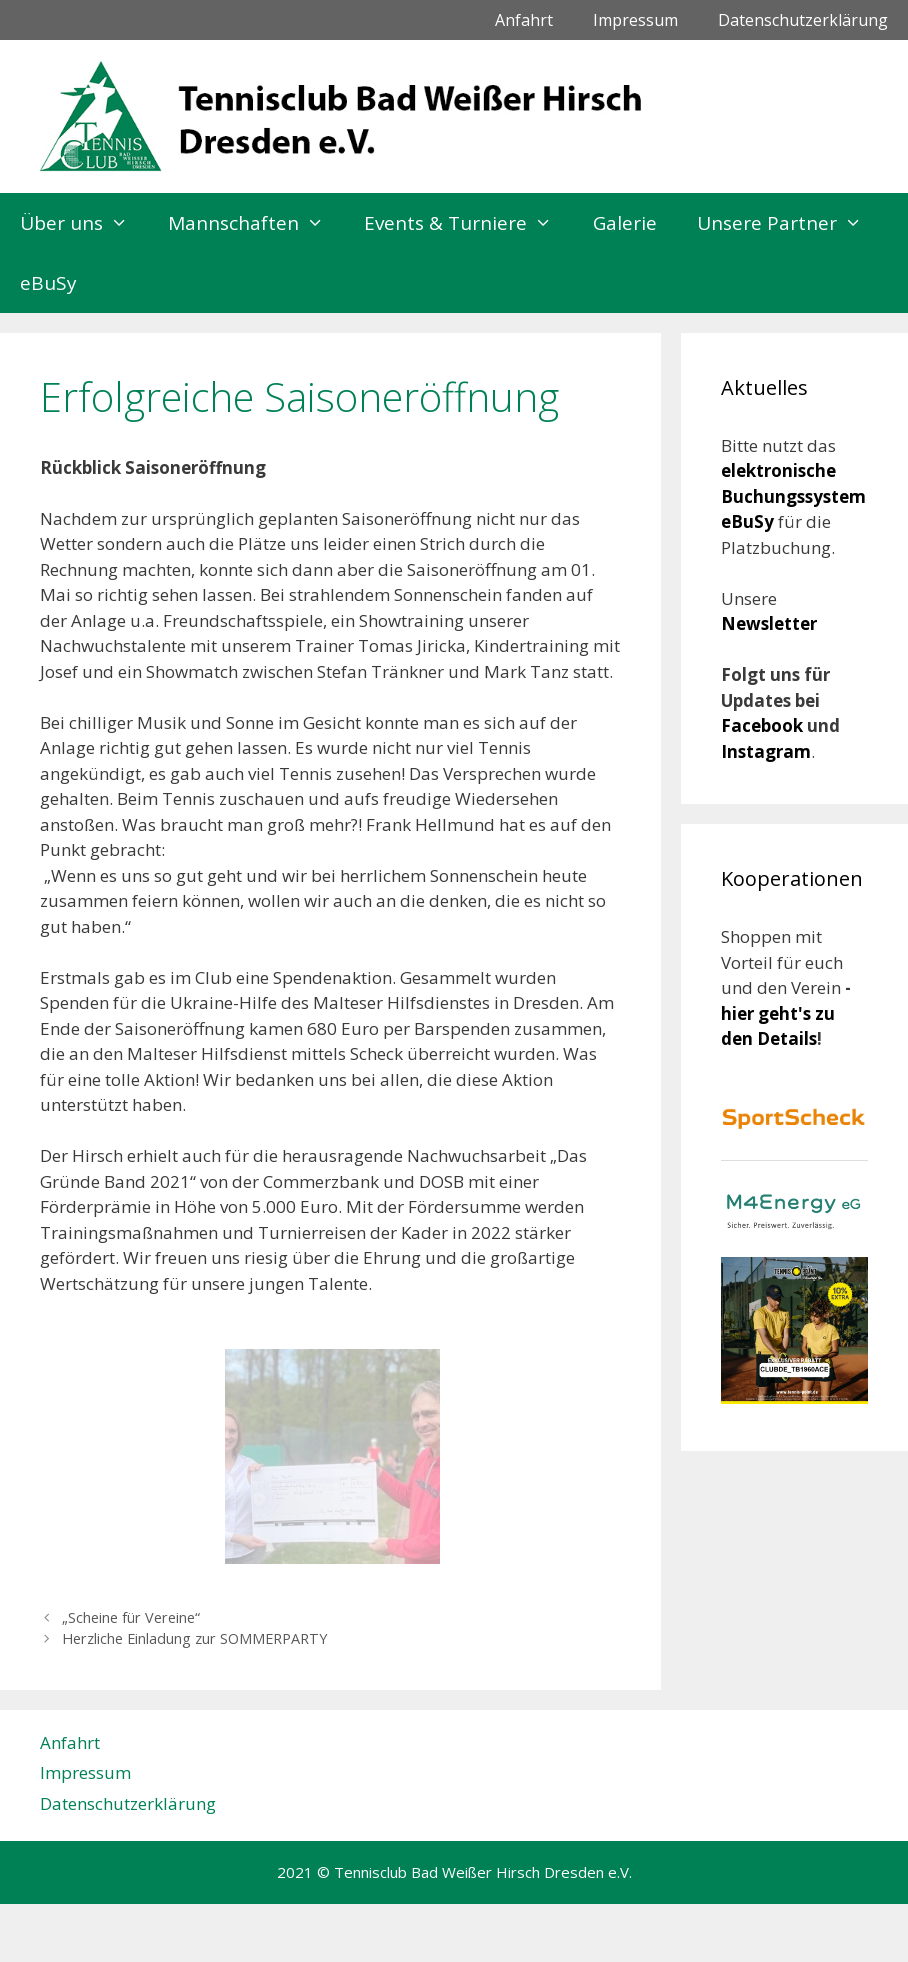 The width and height of the screenshot is (908, 1962). I want to click on Facebook, so click(764, 725).